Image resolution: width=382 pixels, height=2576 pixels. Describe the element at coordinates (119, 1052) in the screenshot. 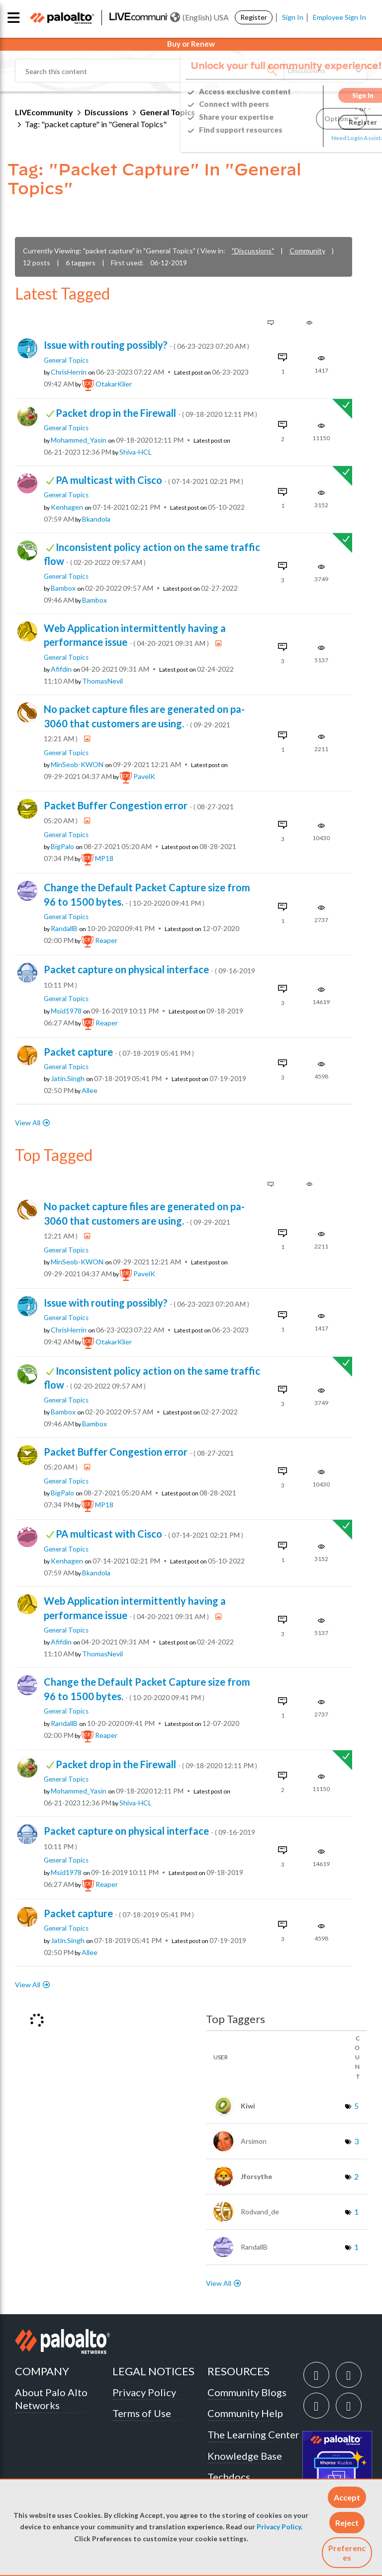

I see `Packet capture` at that location.